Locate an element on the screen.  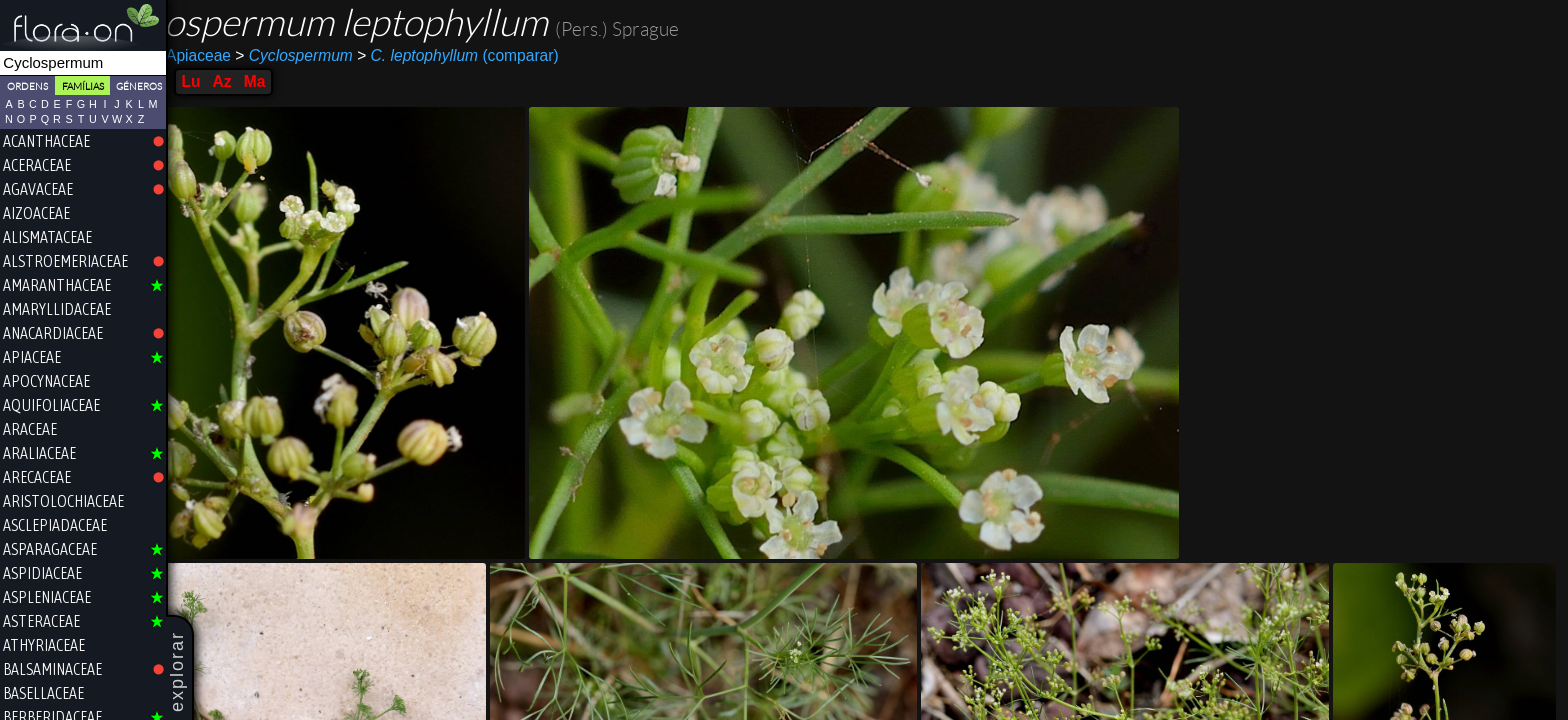
Az is located at coordinates (299, 81).